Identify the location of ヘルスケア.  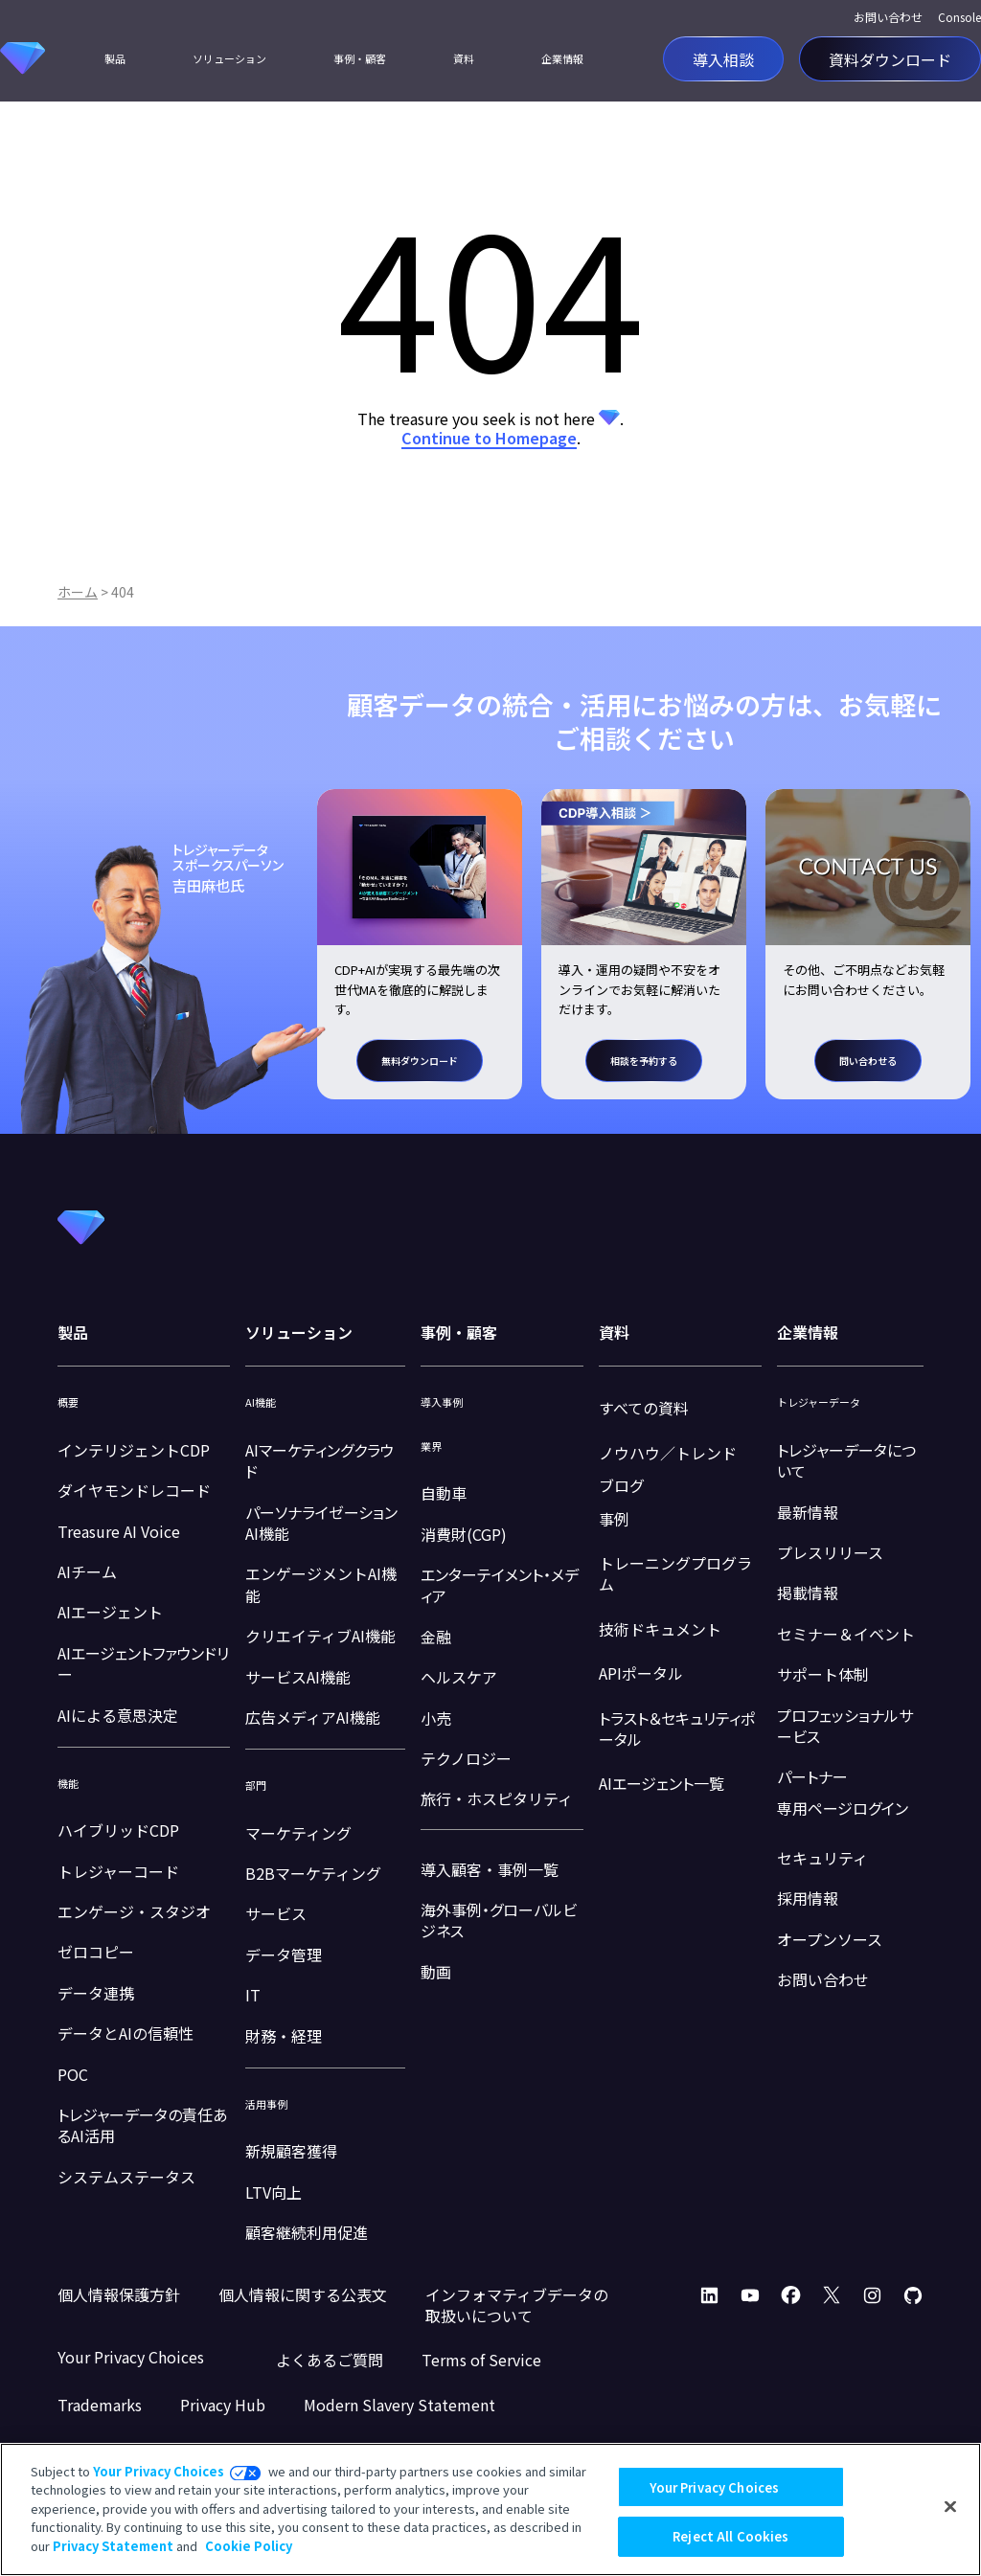
(459, 1676).